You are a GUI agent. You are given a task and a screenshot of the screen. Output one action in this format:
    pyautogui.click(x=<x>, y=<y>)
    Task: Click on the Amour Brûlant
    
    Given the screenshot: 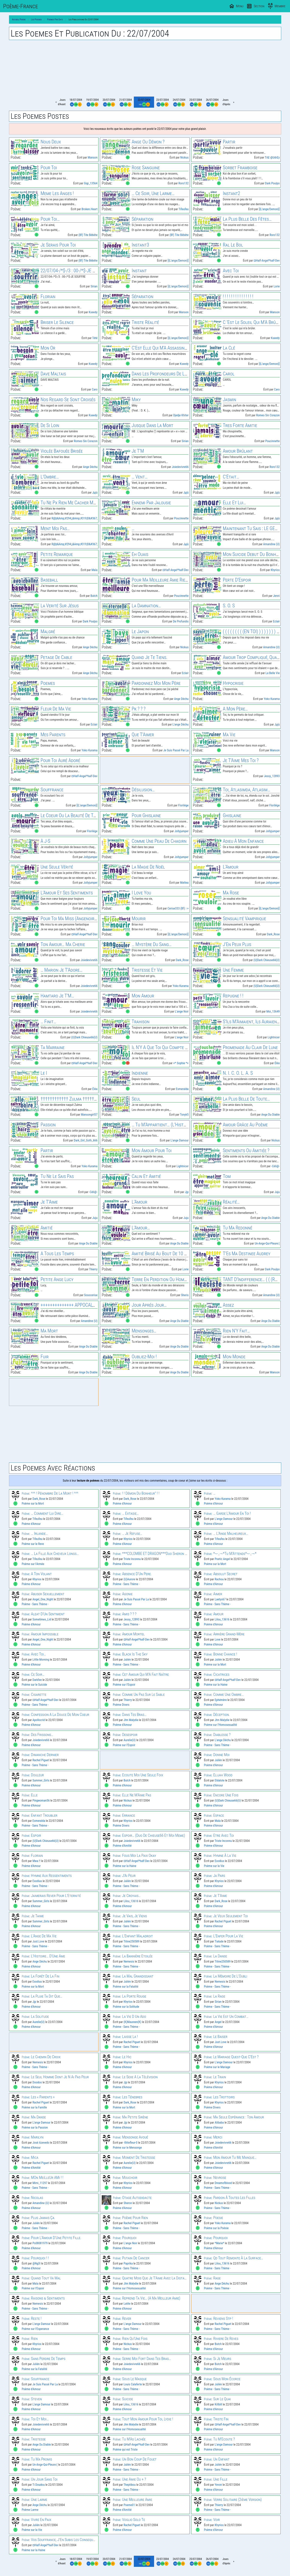 What is the action you would take?
    pyautogui.click(x=238, y=451)
    